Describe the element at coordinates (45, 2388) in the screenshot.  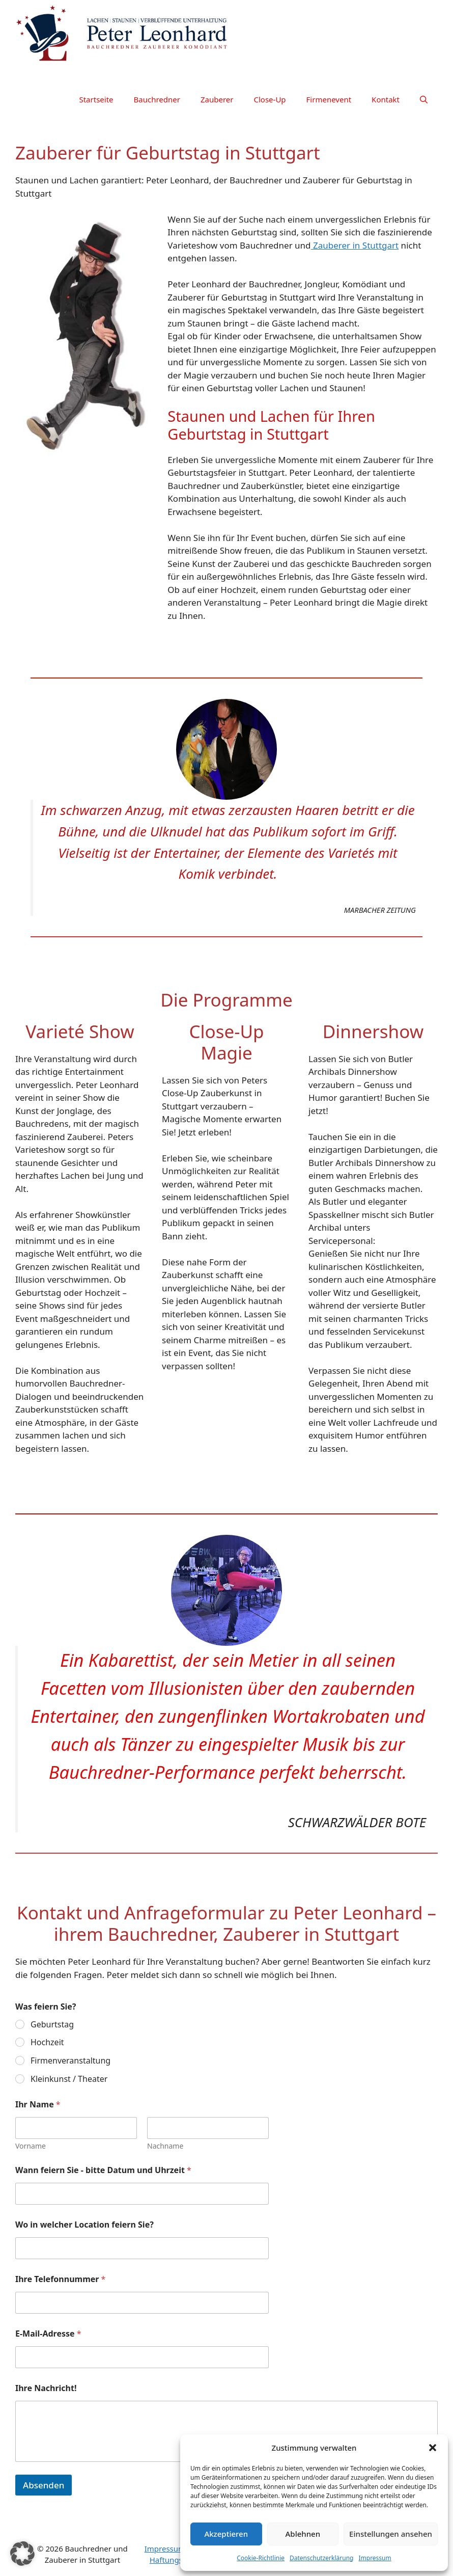
I see `Ihre Nachricht!` at that location.